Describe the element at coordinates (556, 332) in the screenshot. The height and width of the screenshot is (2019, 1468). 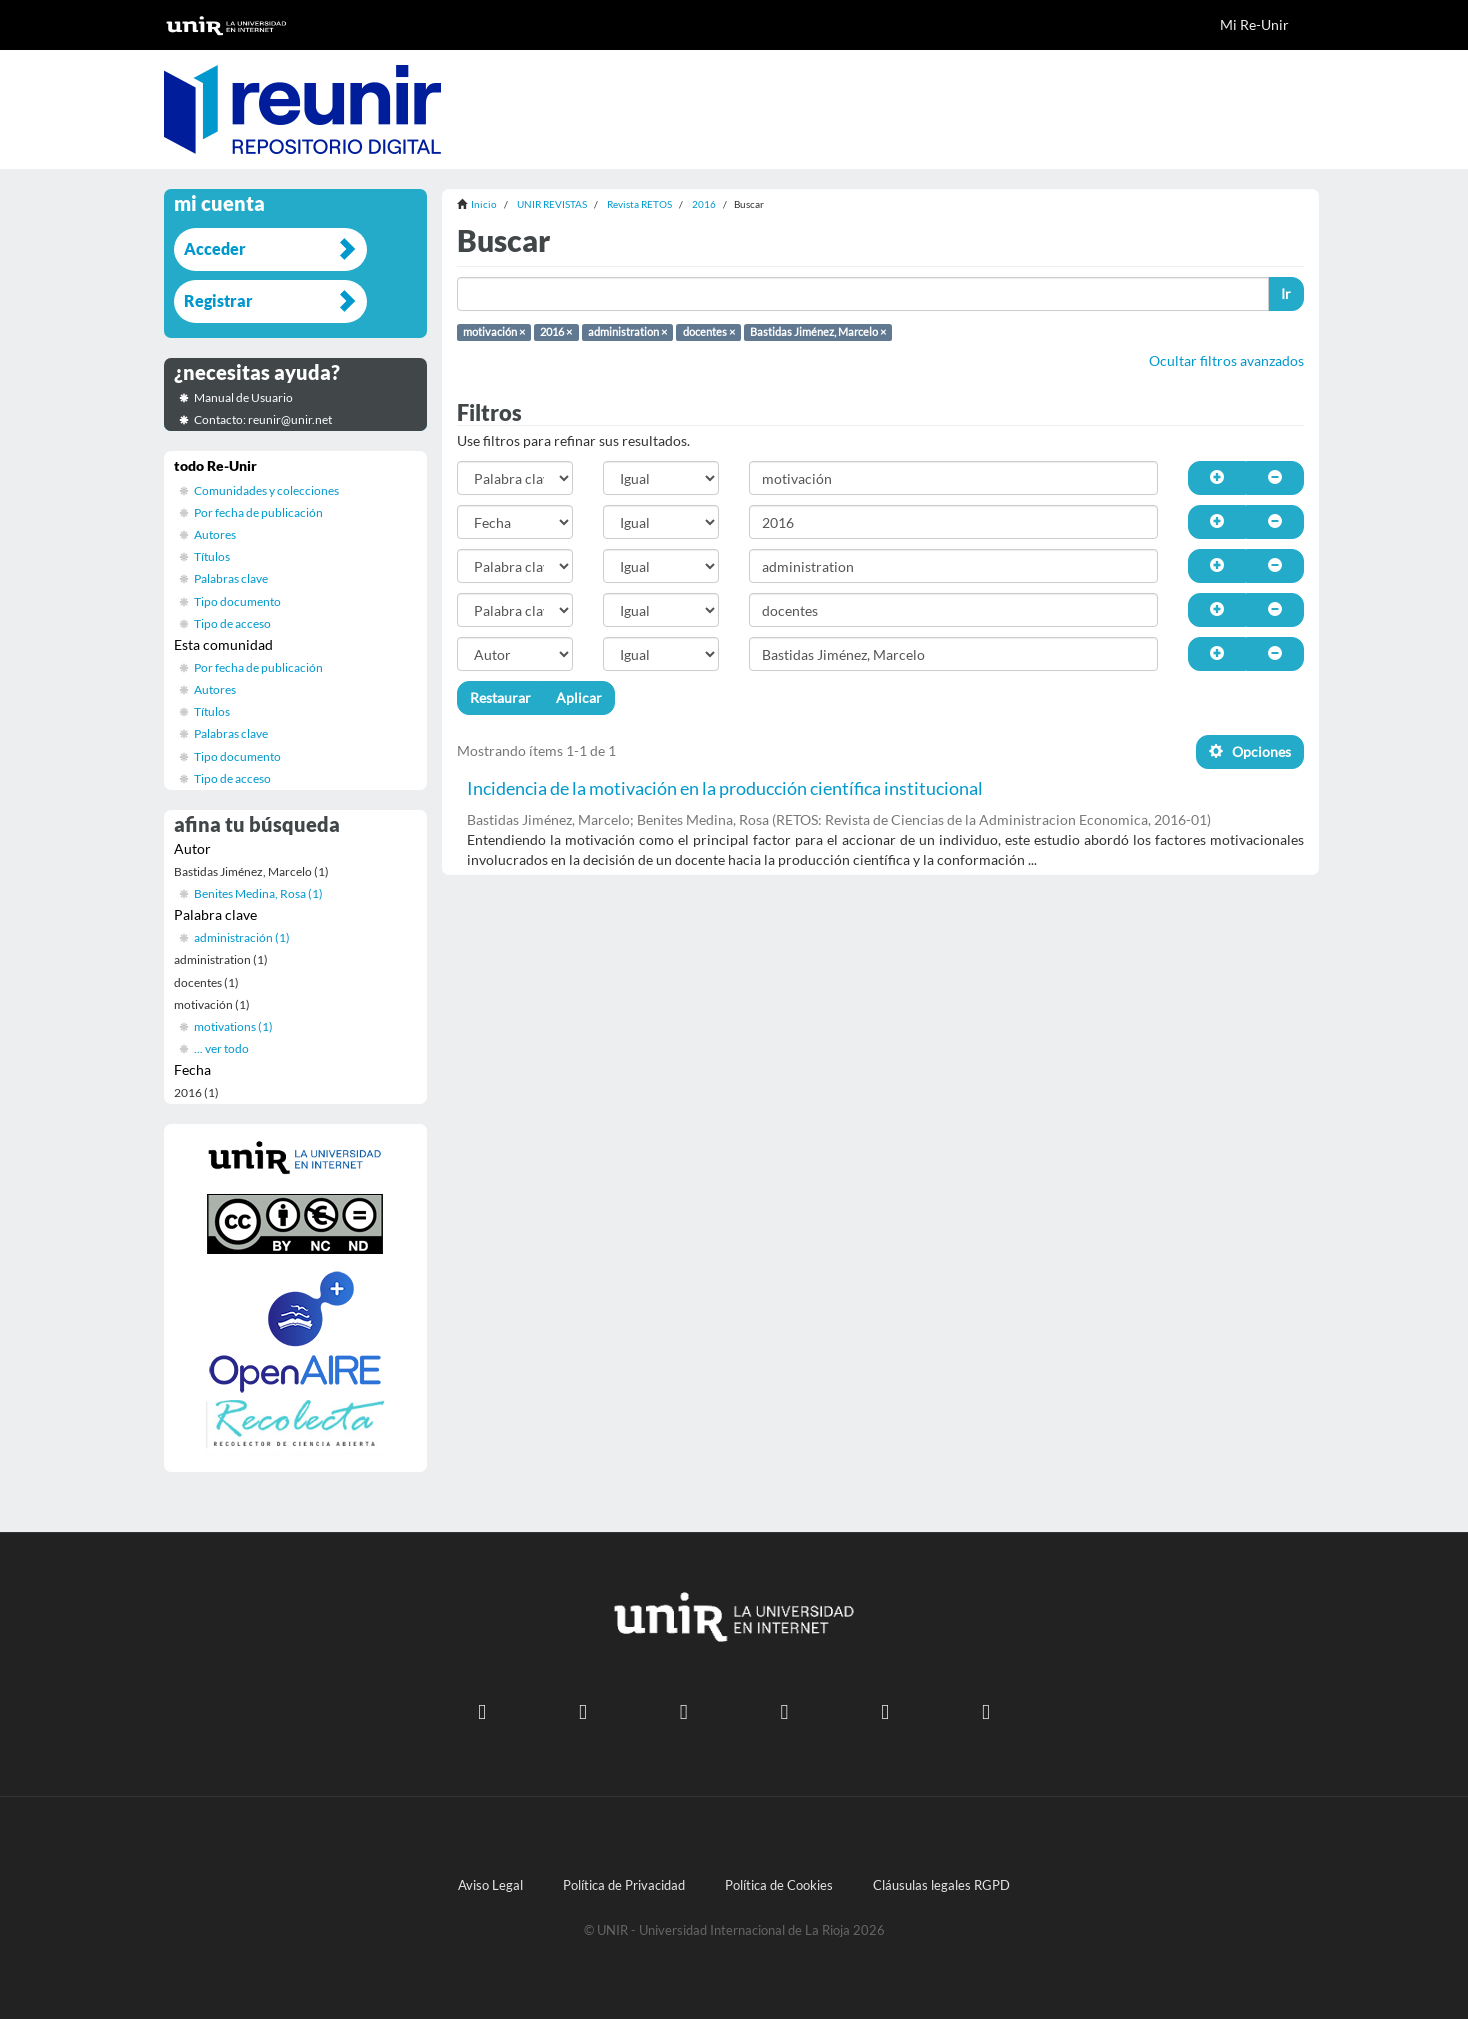
I see `2016 ×` at that location.